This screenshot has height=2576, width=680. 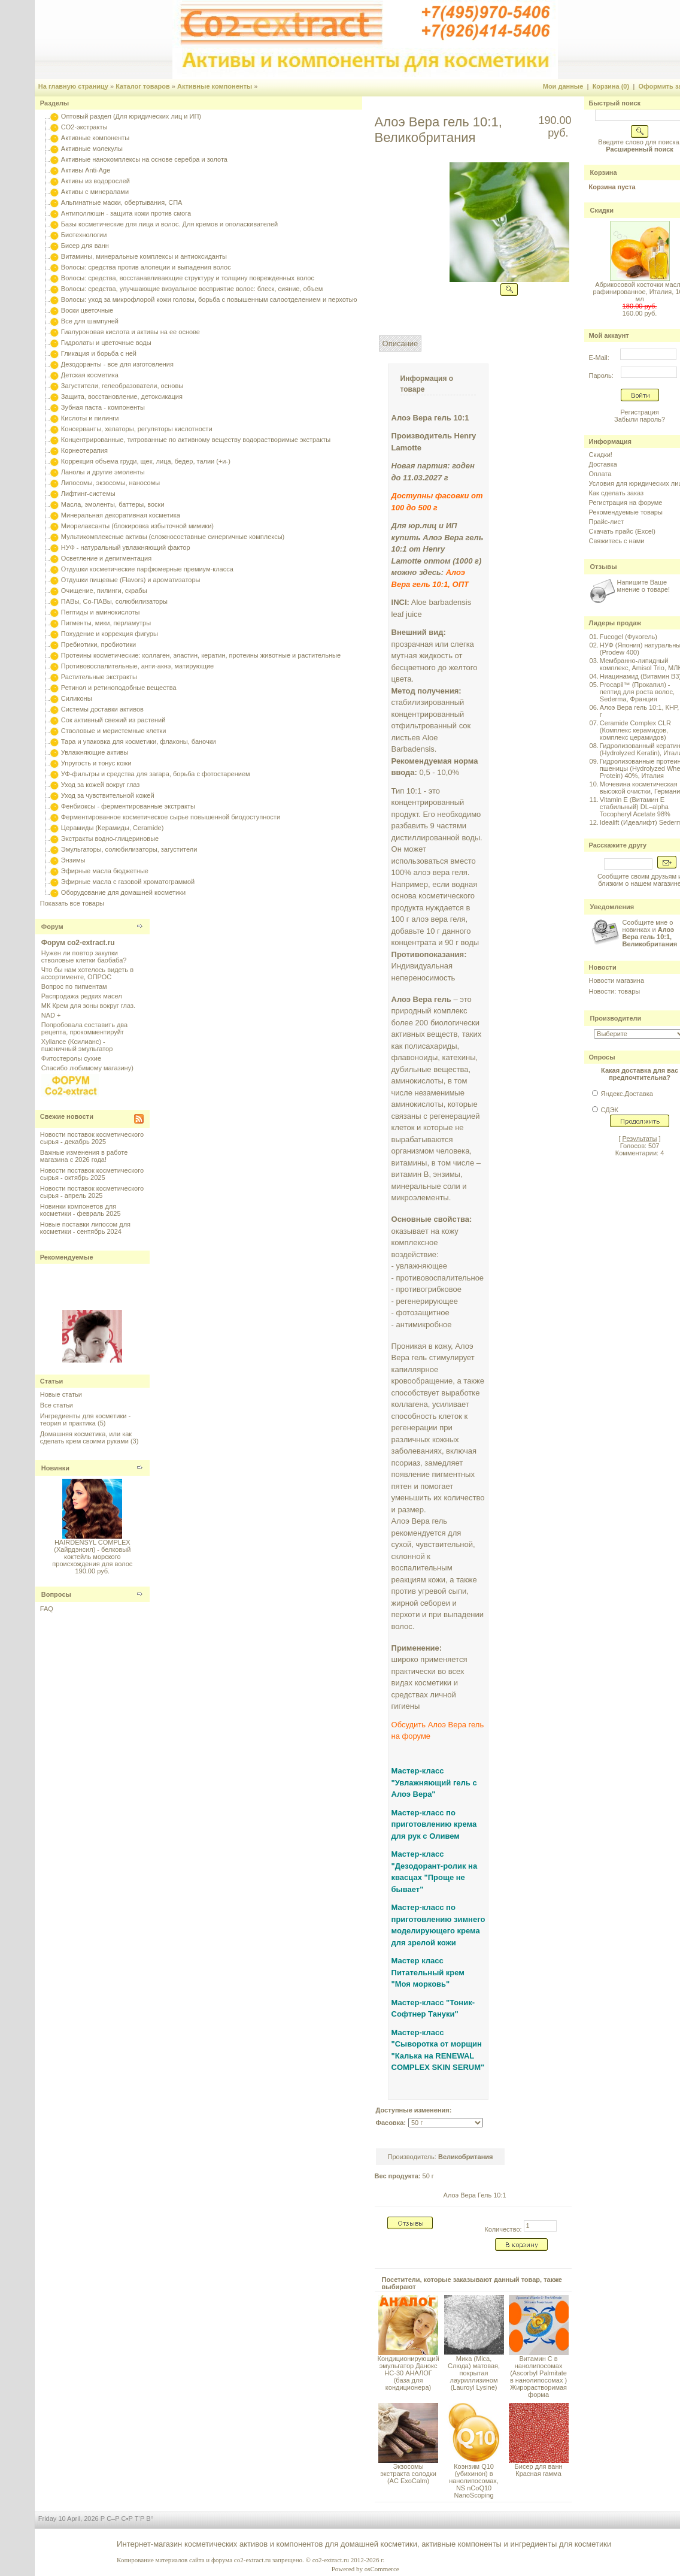 What do you see at coordinates (635, 730) in the screenshot?
I see `Ceramide Complex CLR (Комплекс керамидов, комплекс церамидов)` at bounding box center [635, 730].